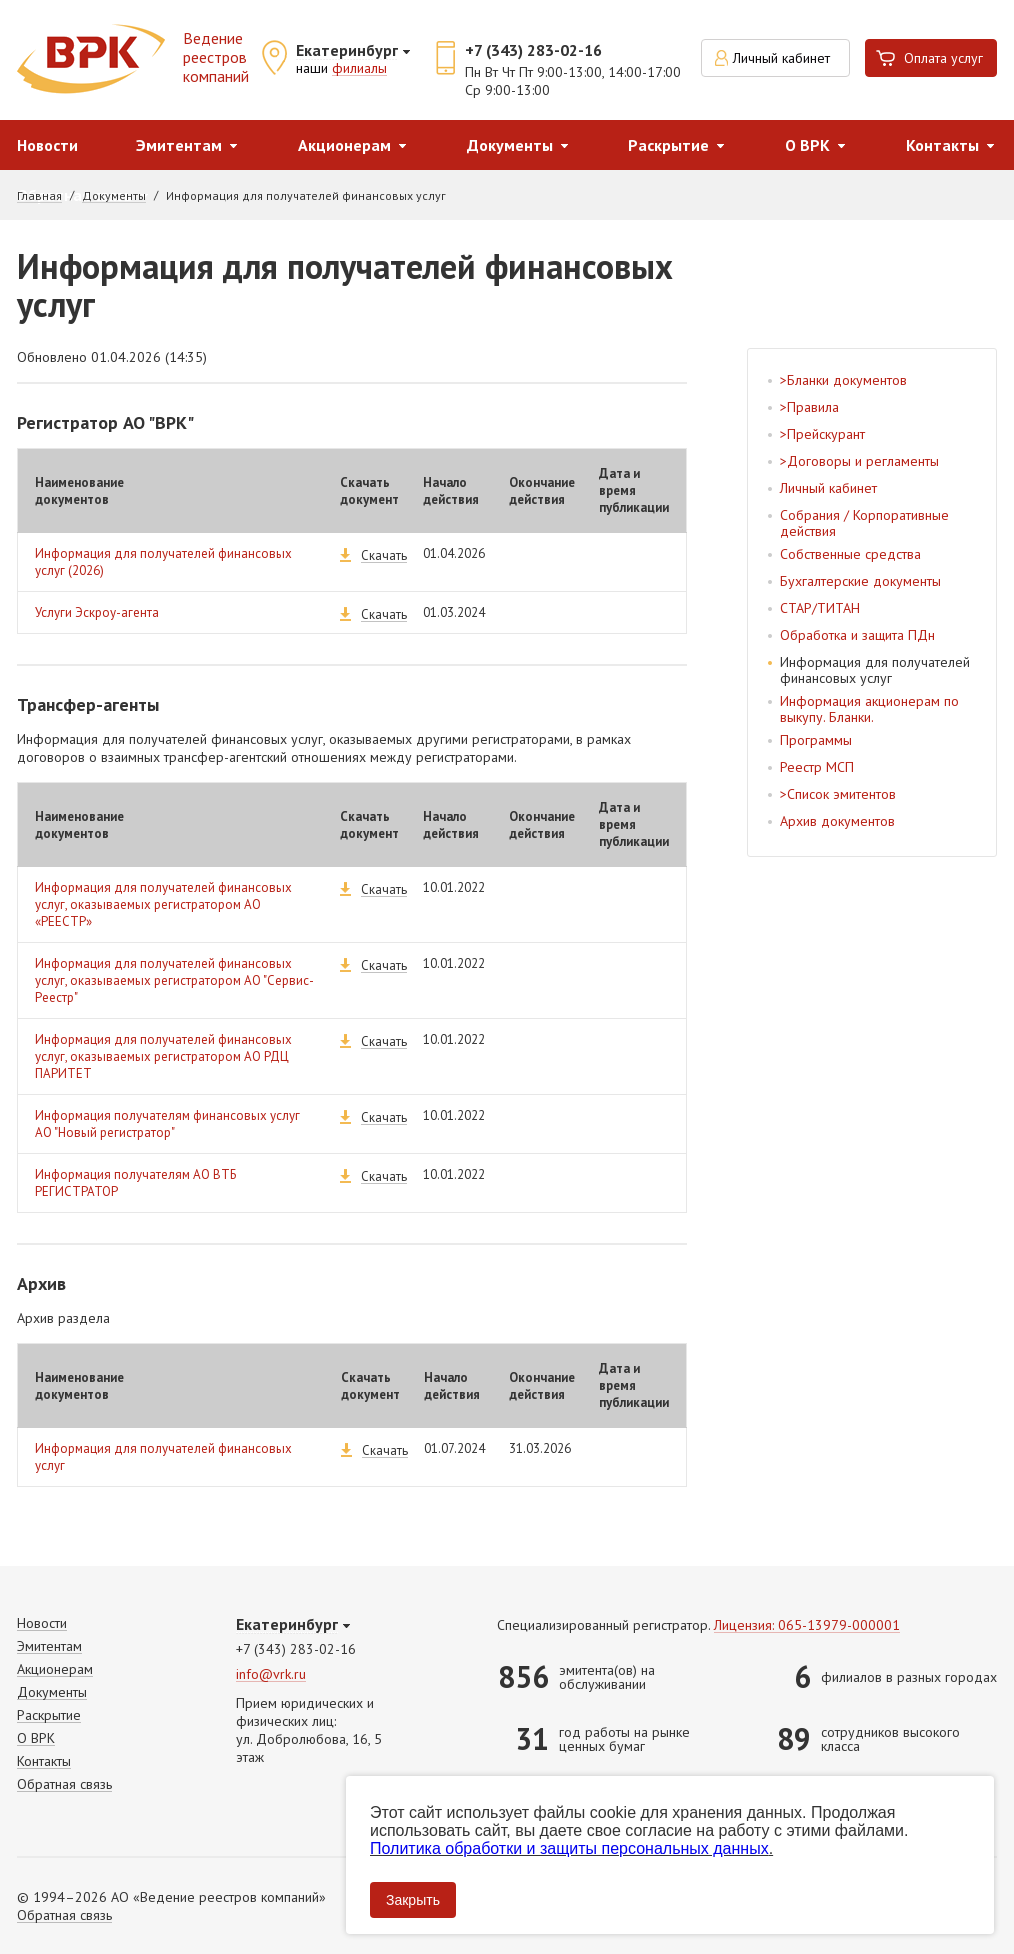  Describe the element at coordinates (179, 145) in the screenshot. I see `Эмитентам` at that location.